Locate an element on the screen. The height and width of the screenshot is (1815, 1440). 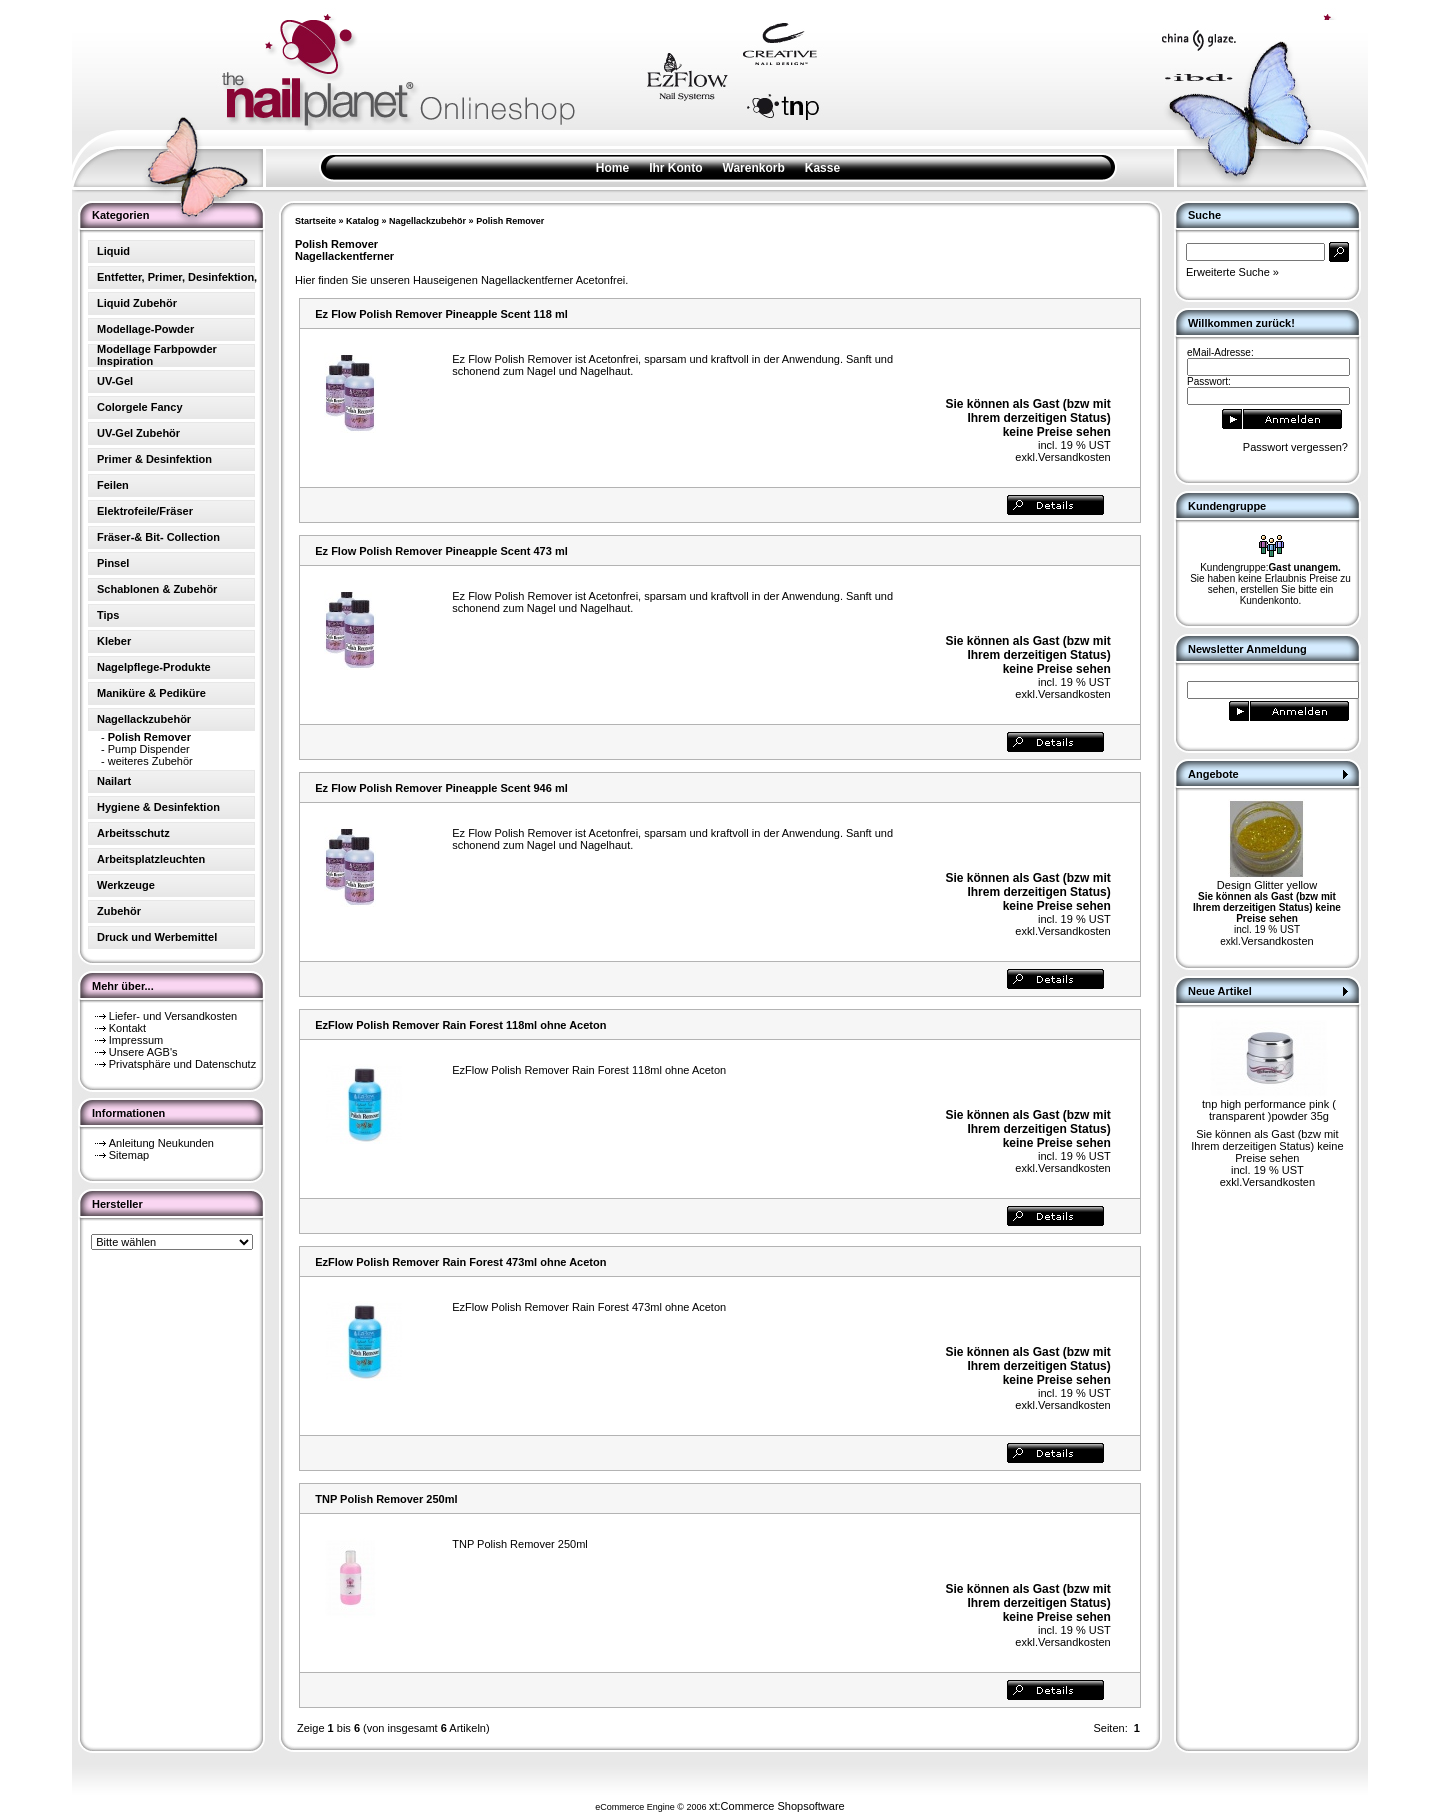
Fräser-& Bit- Collection is located at coordinates (158, 537).